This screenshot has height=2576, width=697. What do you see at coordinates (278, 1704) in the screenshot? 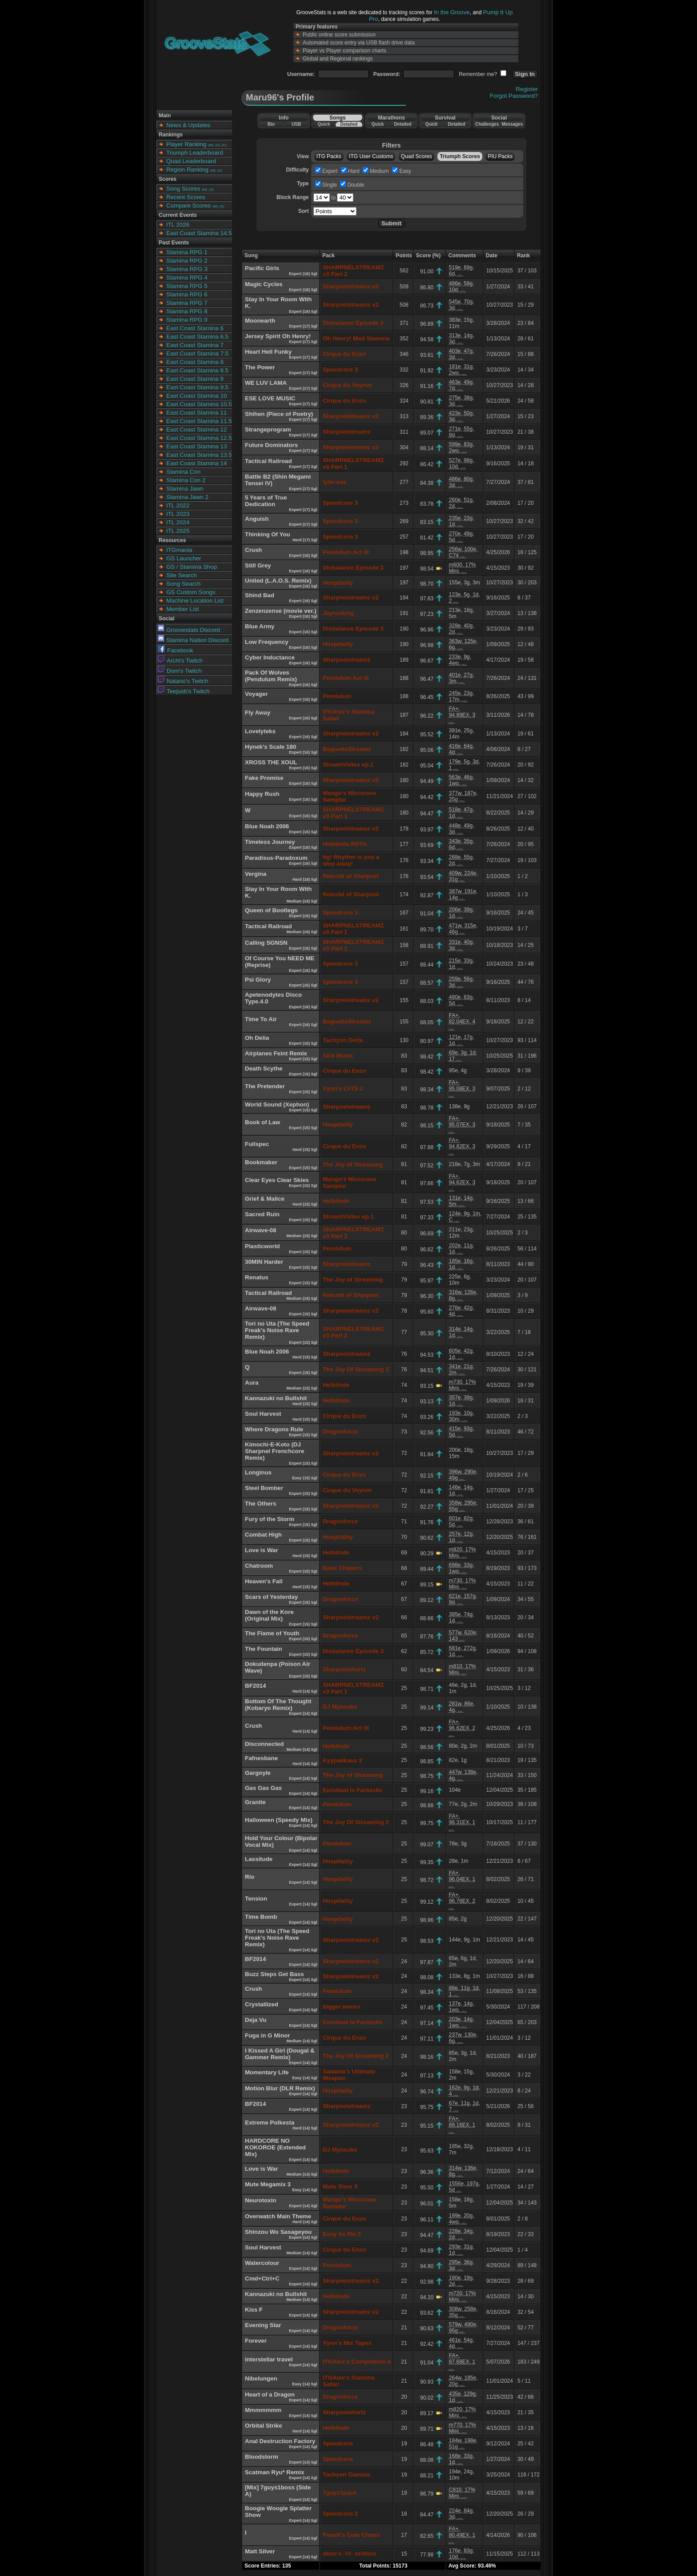
I see `Bottom Of The Thought (Kobaryo Remix)` at bounding box center [278, 1704].